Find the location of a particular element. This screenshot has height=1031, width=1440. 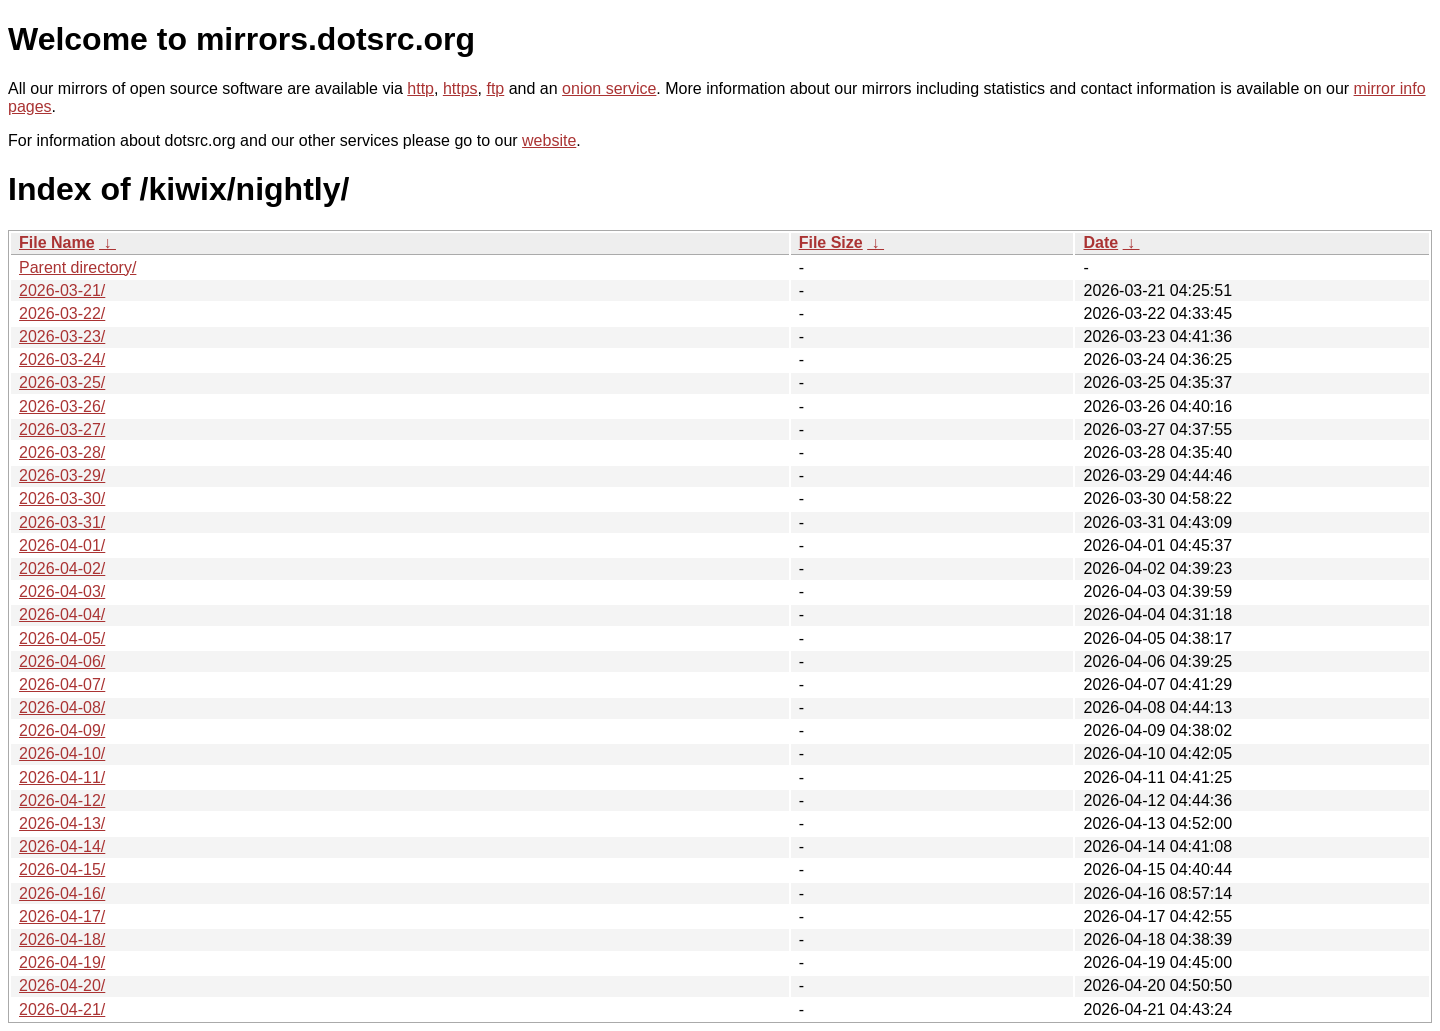

2026-03-24/ is located at coordinates (62, 359).